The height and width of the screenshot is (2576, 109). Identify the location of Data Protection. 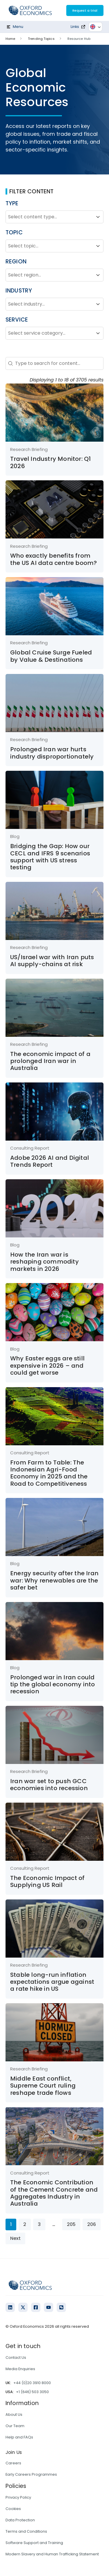
(20, 2520).